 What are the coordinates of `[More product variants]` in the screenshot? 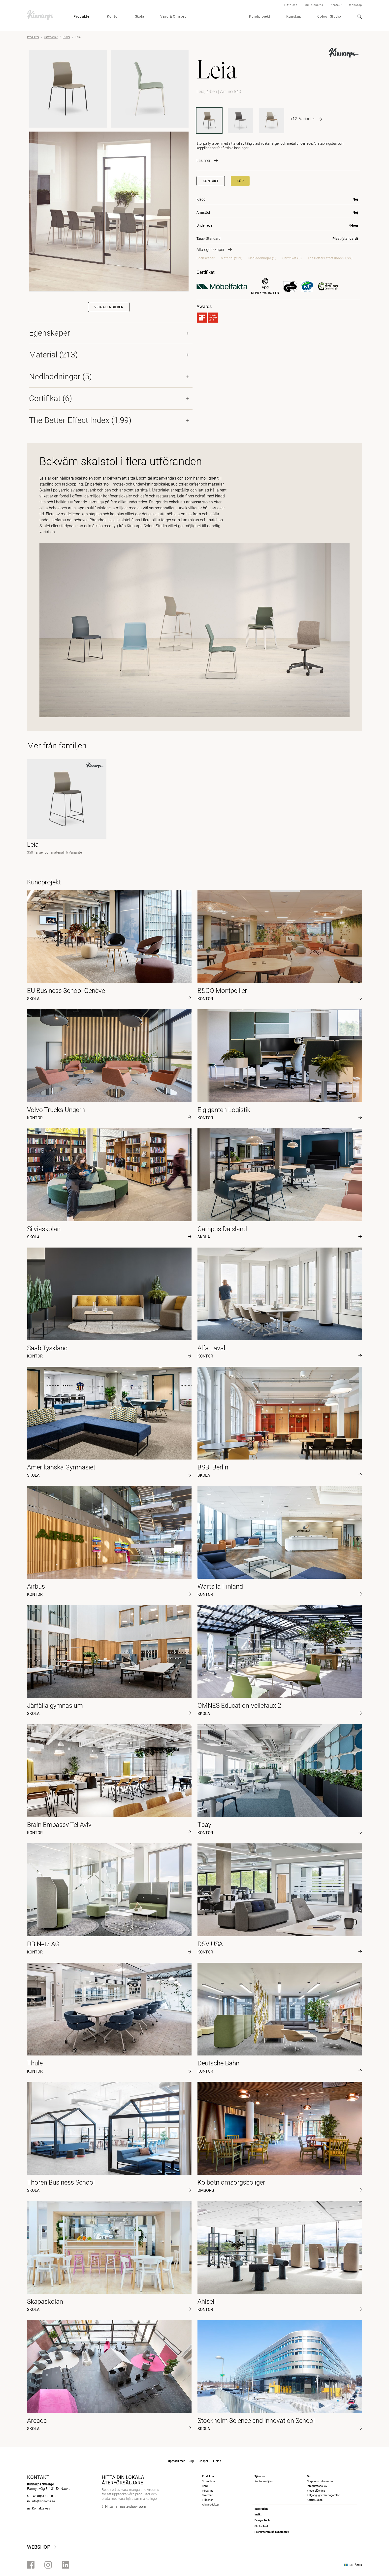 It's located at (306, 118).